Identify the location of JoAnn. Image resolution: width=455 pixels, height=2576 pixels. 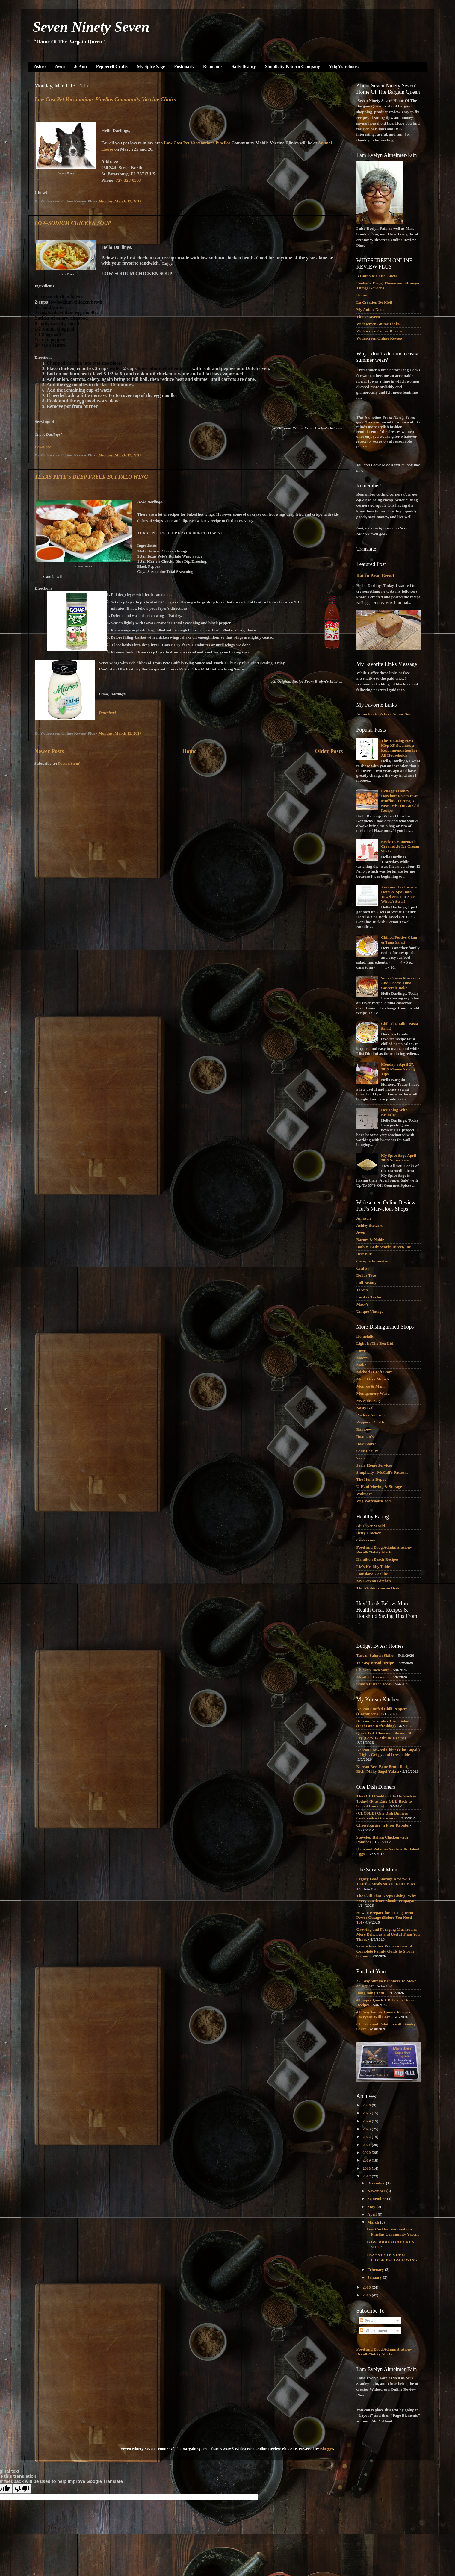
(80, 66).